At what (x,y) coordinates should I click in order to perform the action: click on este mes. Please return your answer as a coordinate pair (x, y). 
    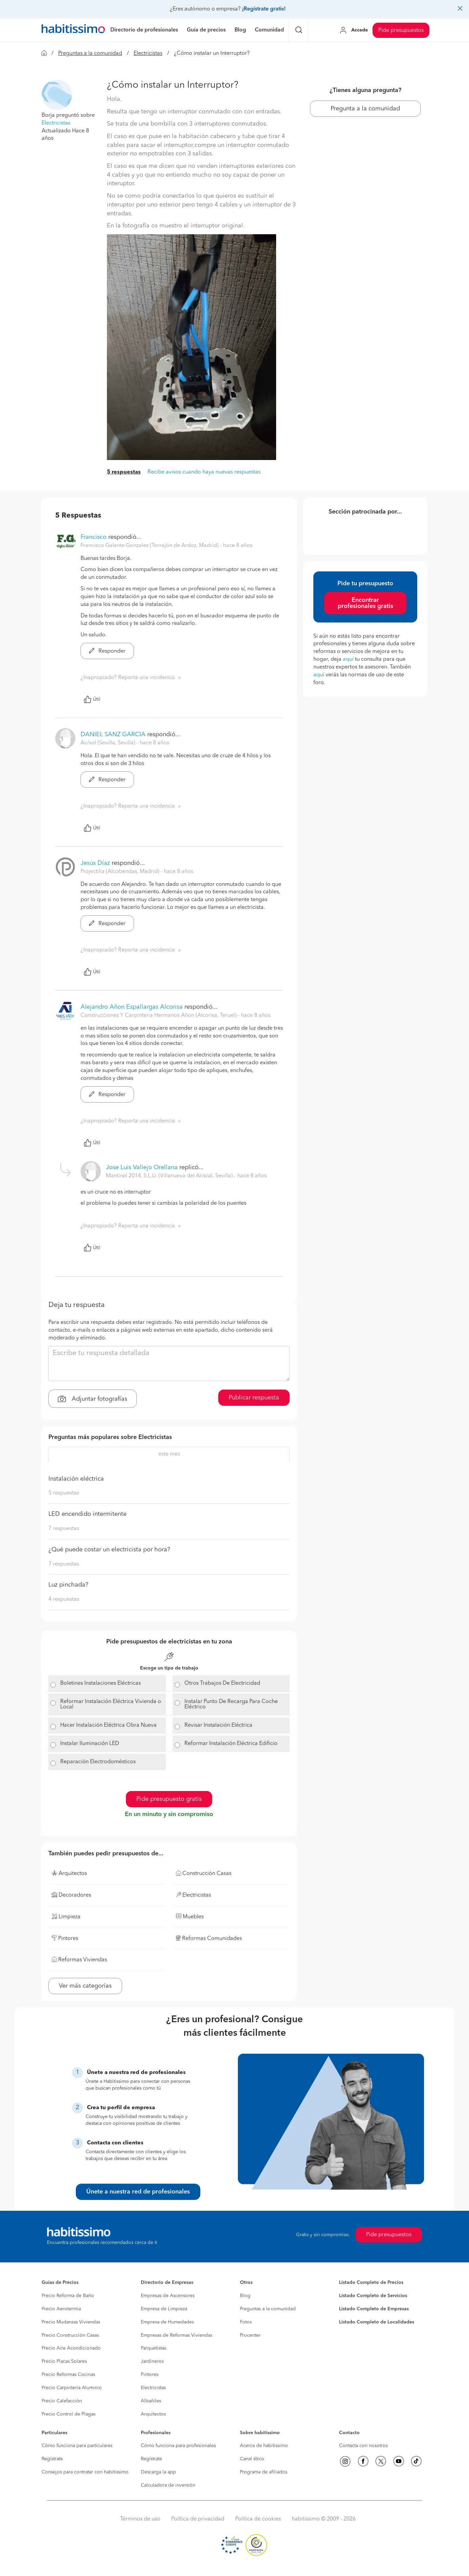
    Looking at the image, I should click on (169, 1454).